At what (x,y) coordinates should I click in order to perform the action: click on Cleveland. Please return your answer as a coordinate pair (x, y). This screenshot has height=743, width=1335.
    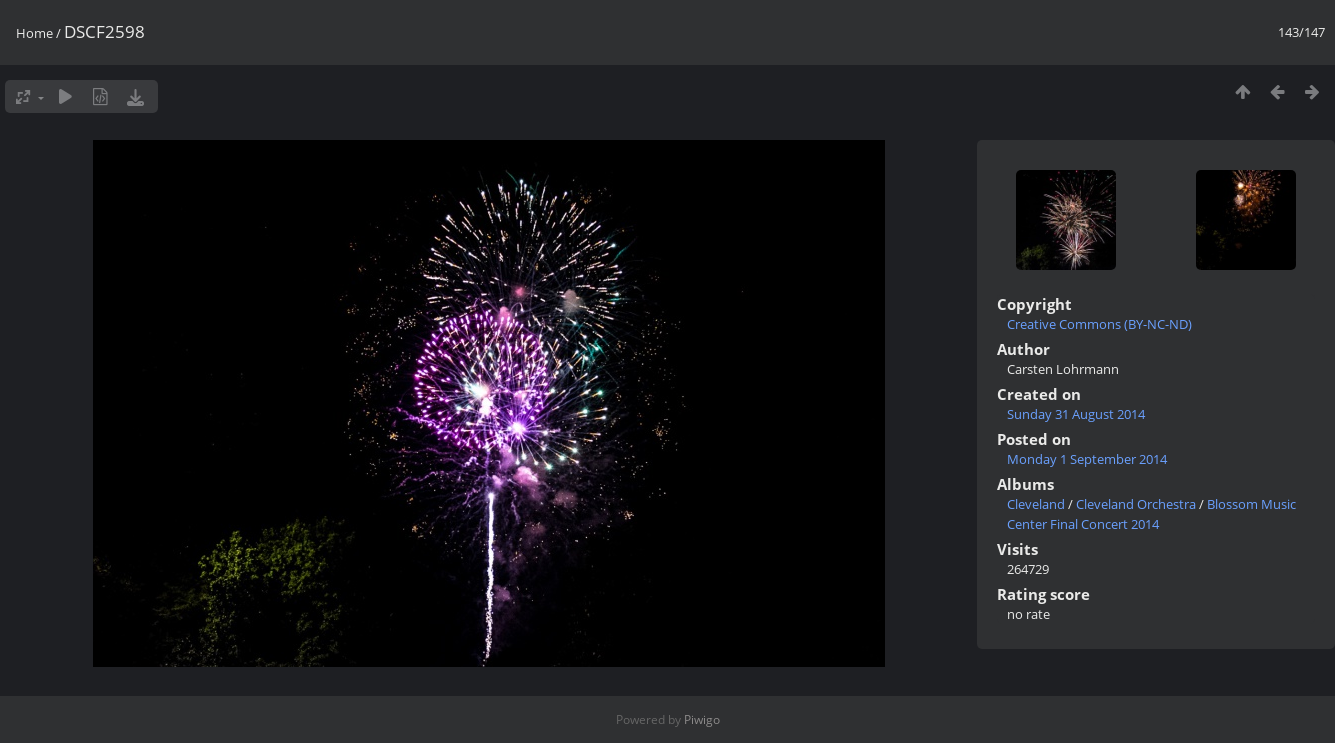
    Looking at the image, I should click on (1036, 504).